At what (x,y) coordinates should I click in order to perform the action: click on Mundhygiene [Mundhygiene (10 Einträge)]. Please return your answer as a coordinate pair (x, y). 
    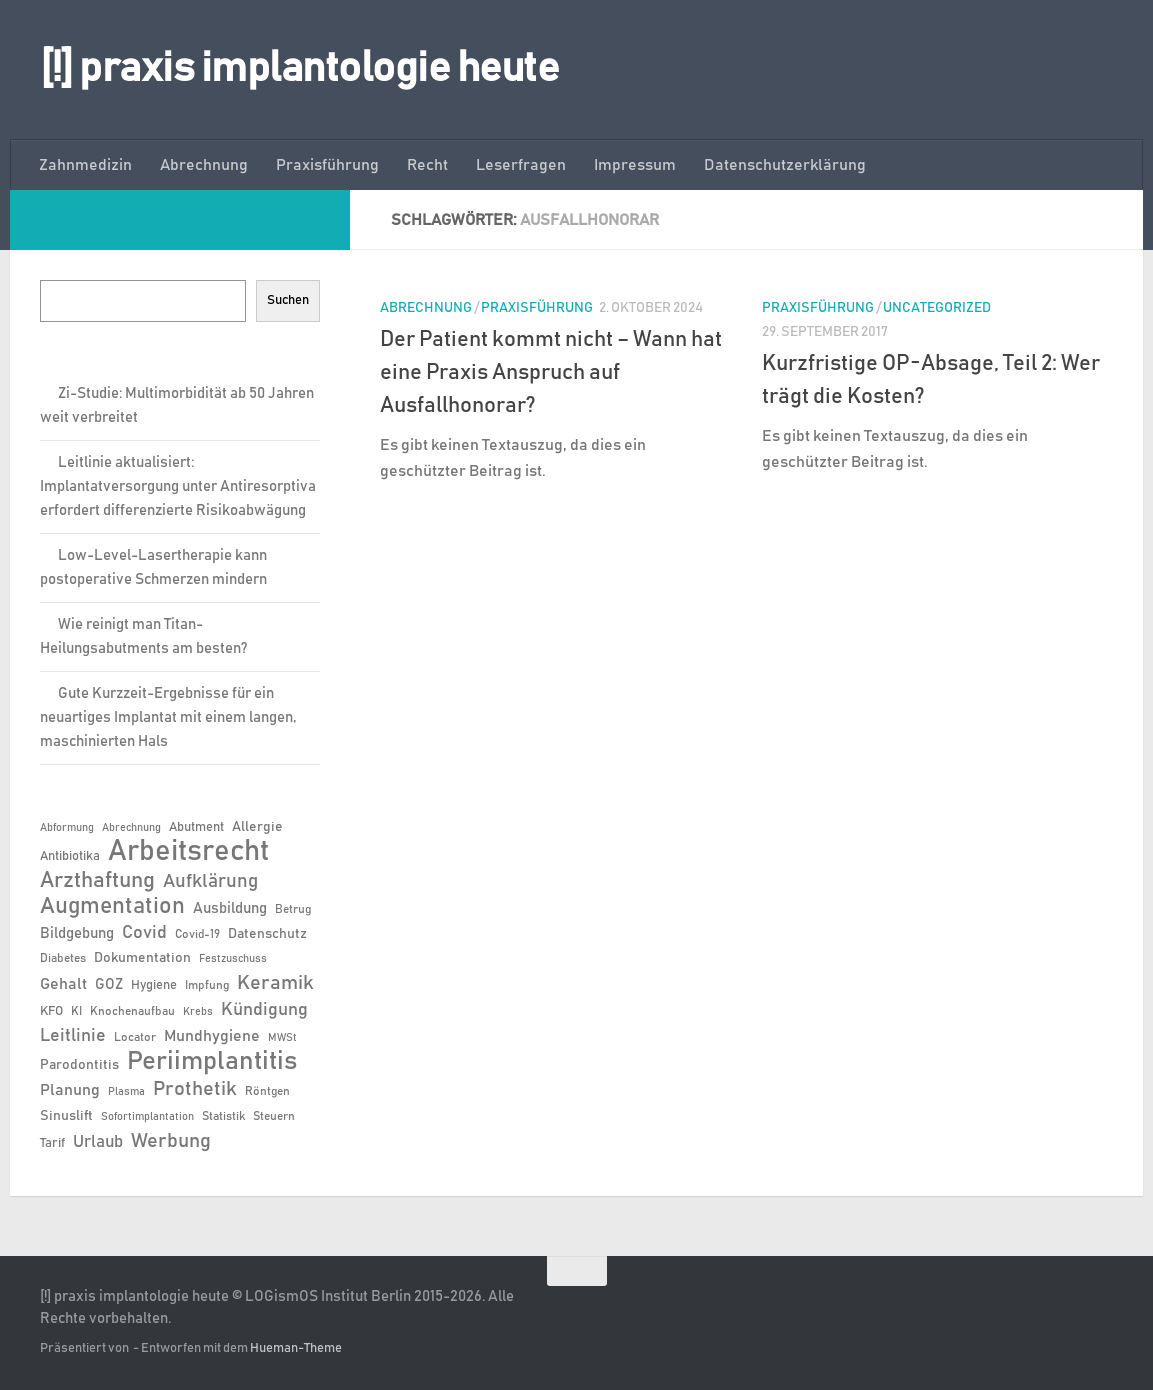
    Looking at the image, I should click on (212, 1036).